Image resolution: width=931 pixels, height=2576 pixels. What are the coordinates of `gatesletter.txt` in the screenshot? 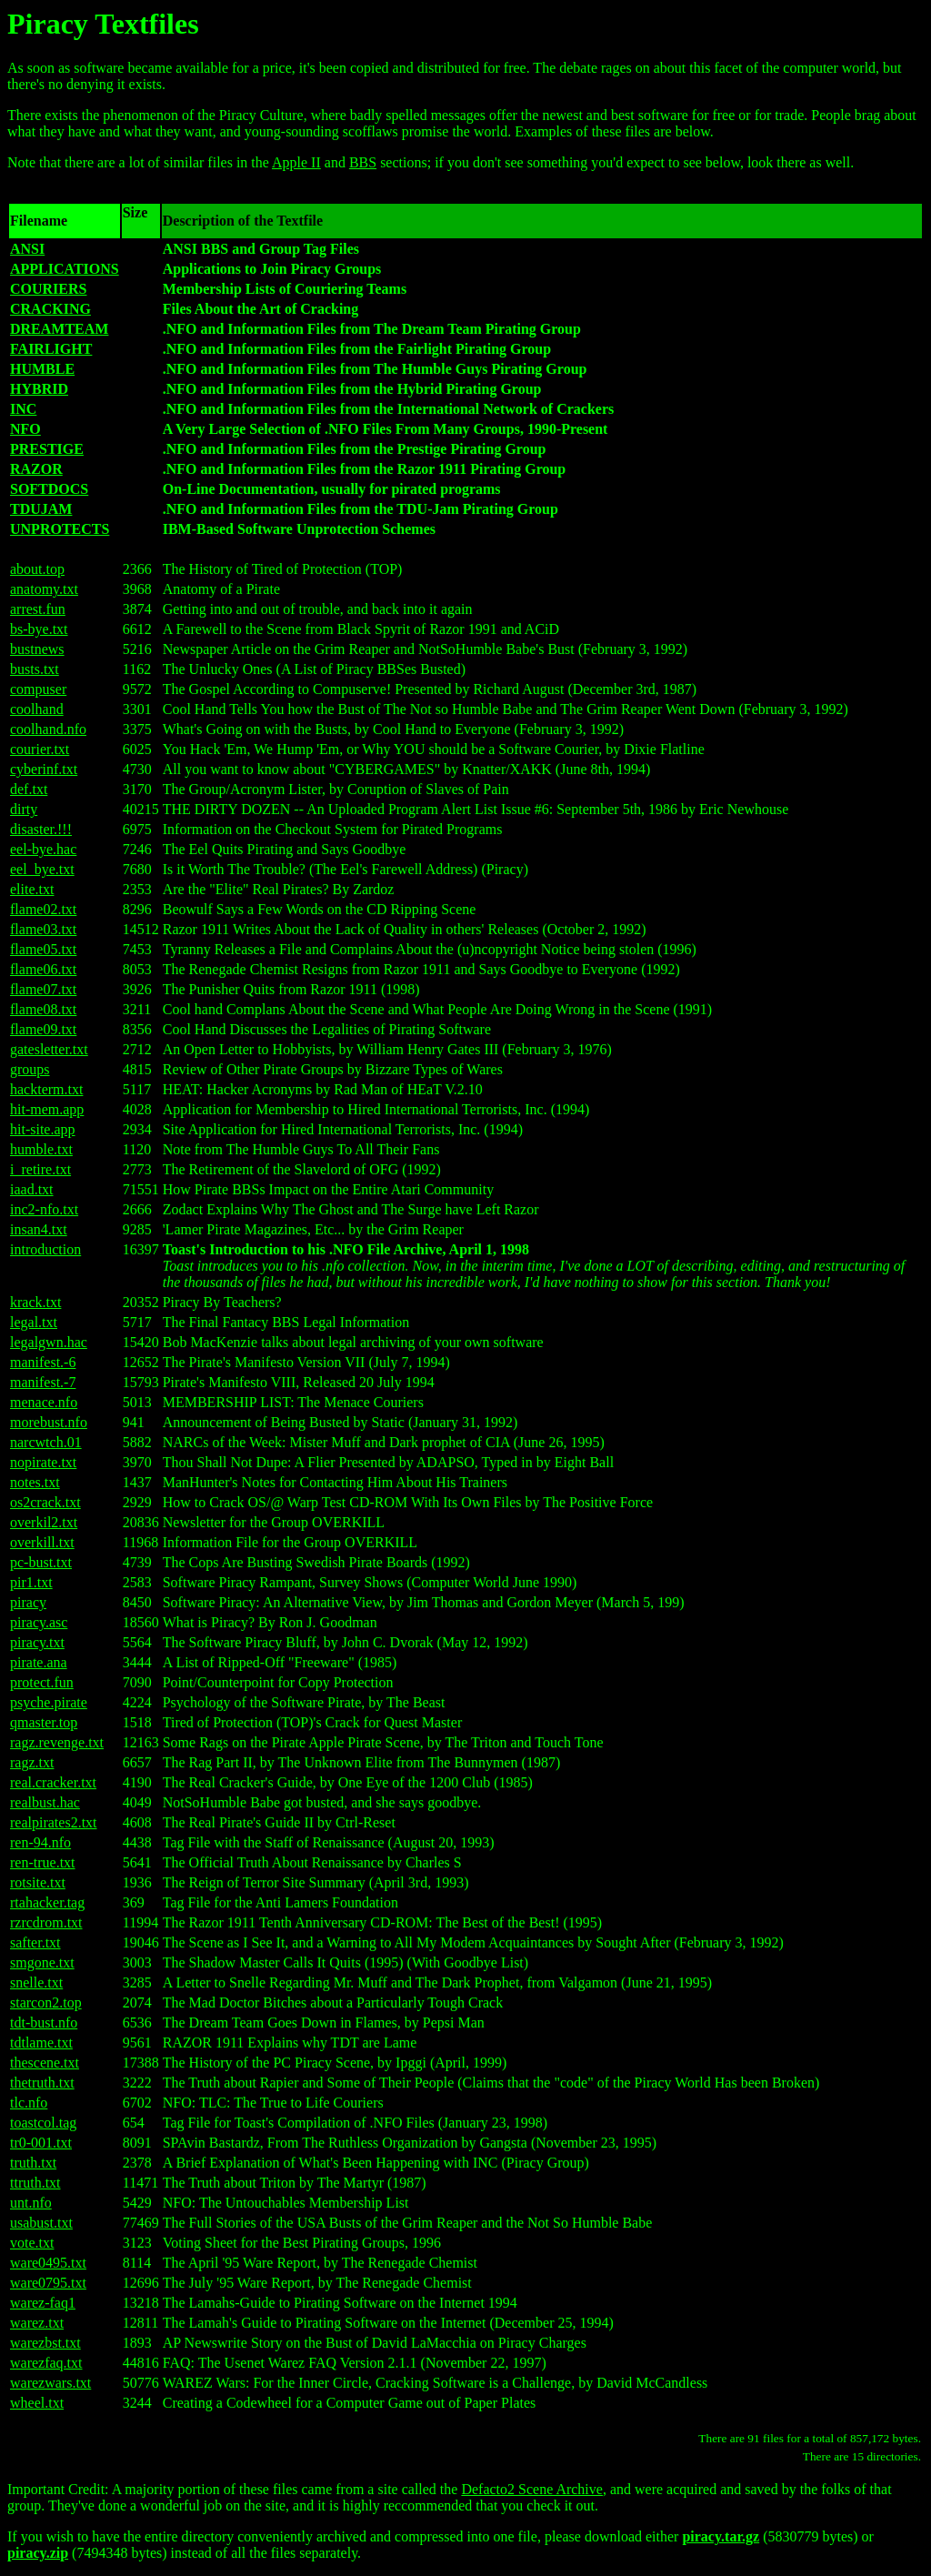 It's located at (49, 1049).